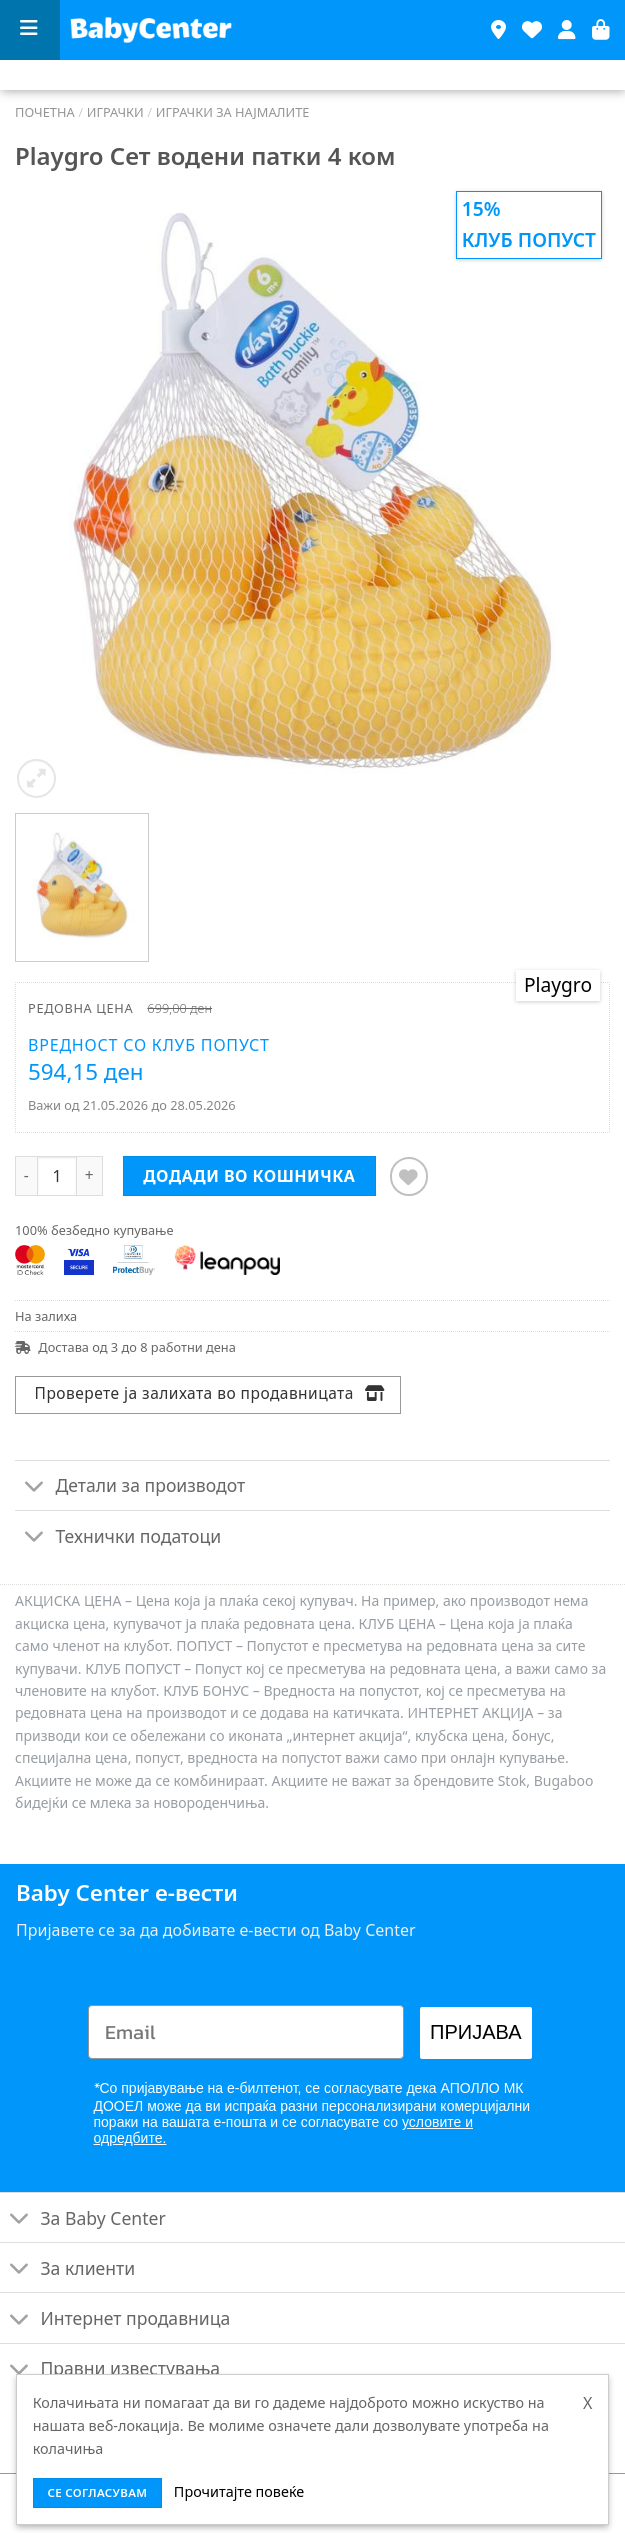 This screenshot has width=625, height=2533. I want to click on Играчки, so click(115, 112).